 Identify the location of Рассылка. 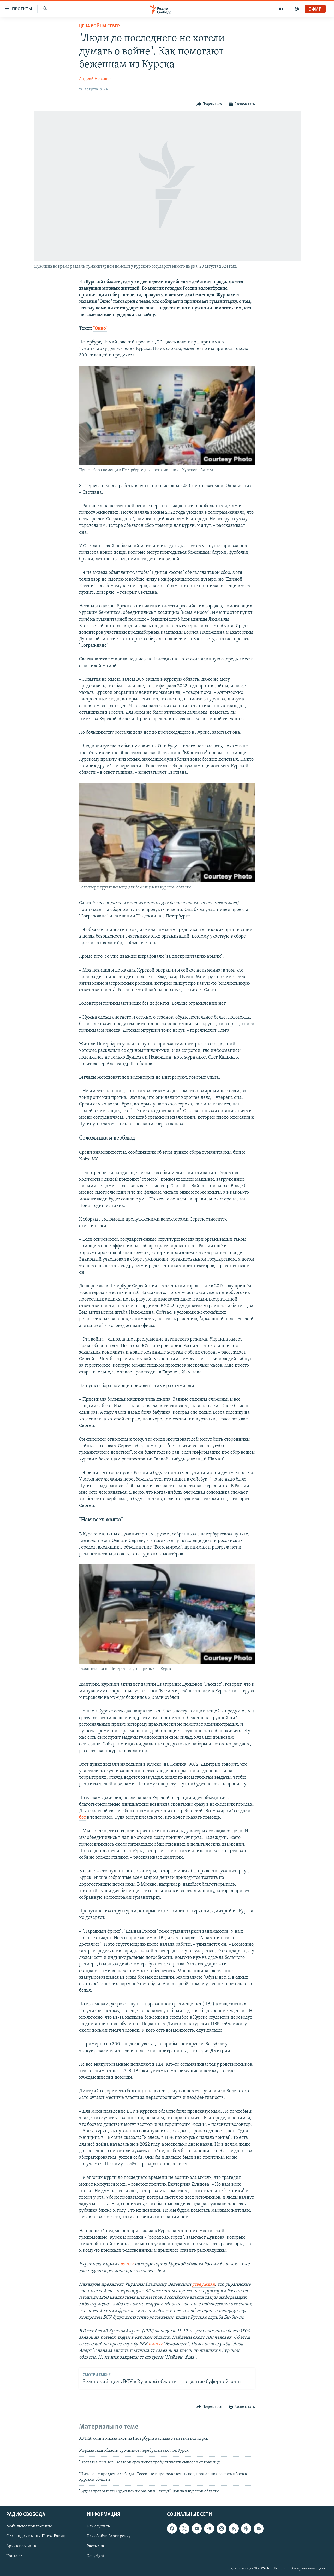
(95, 2546).